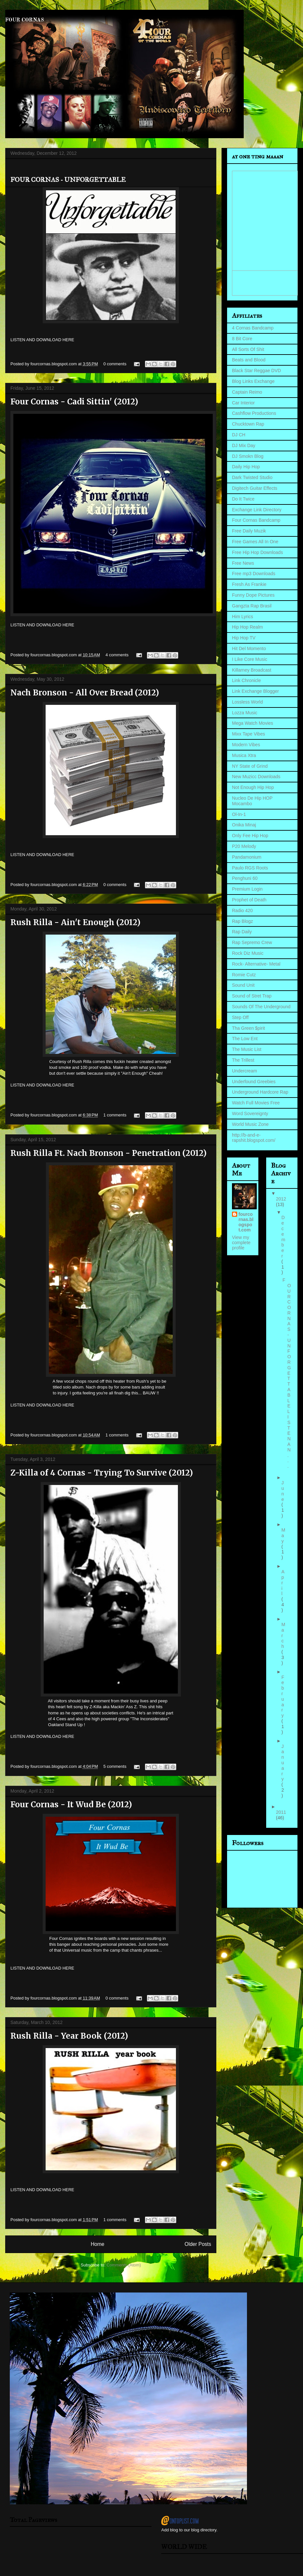  What do you see at coordinates (240, 1017) in the screenshot?
I see `Step Off` at bounding box center [240, 1017].